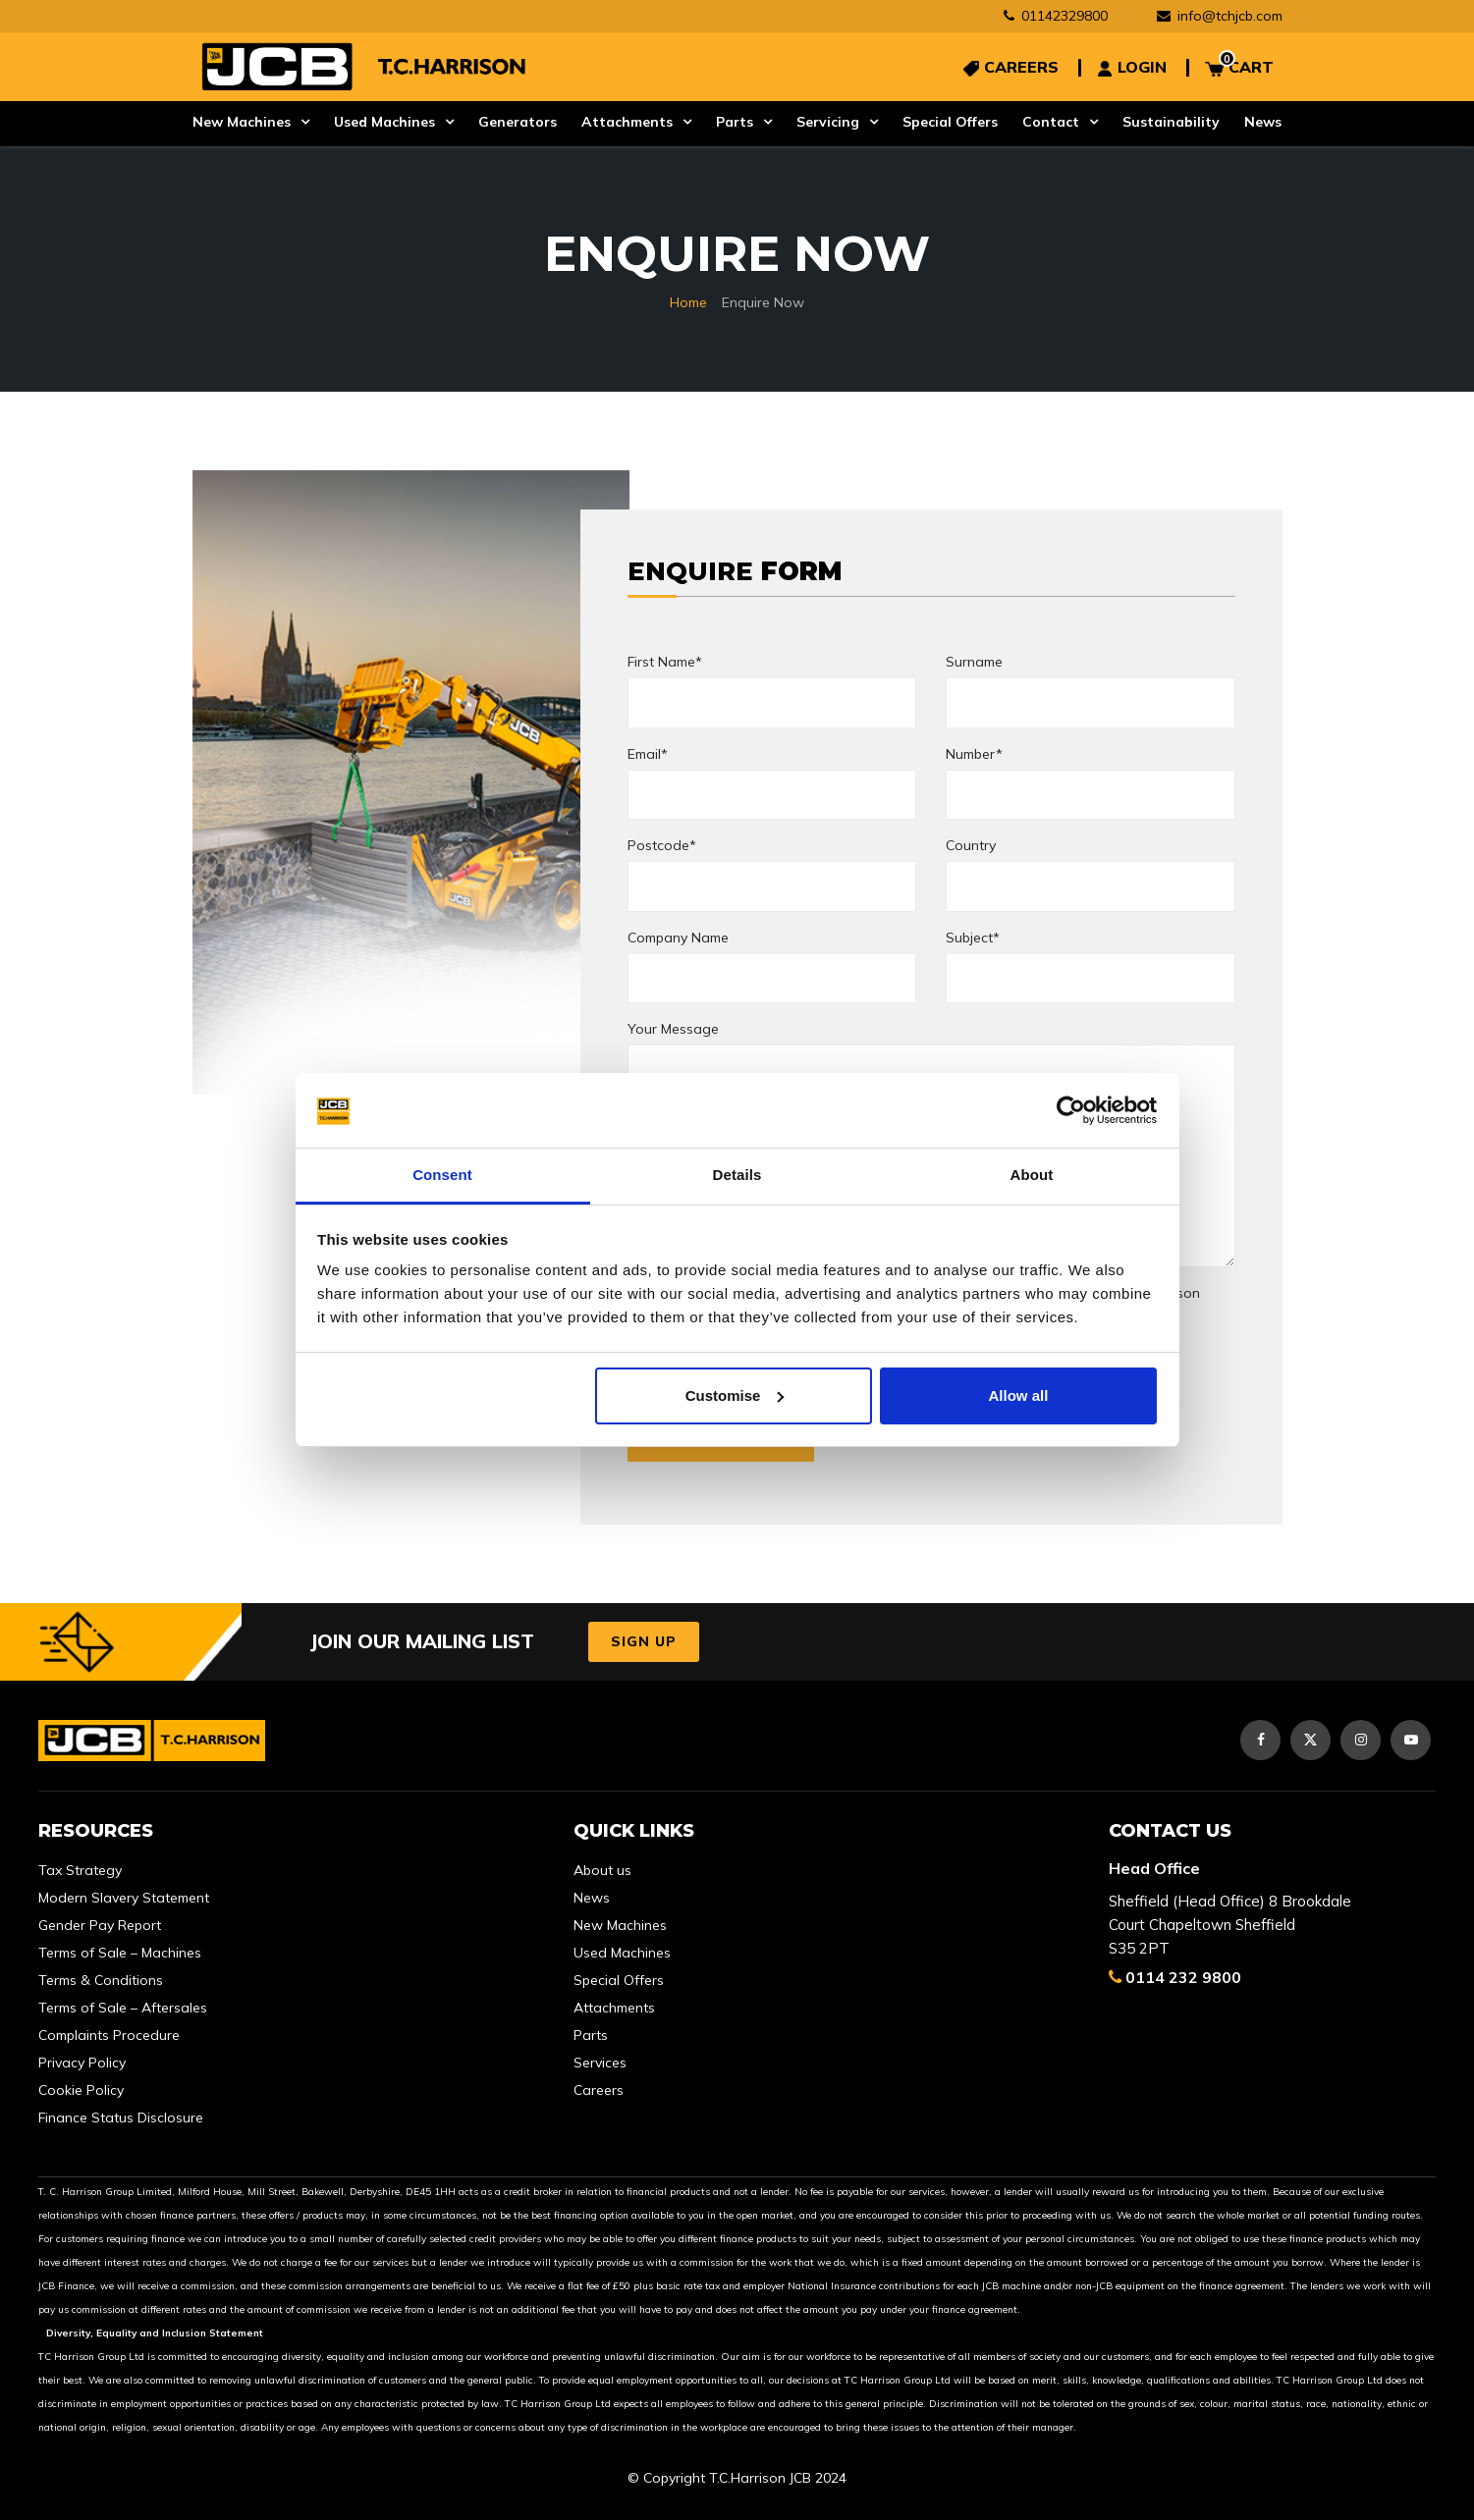 This screenshot has height=2520, width=1474. Describe the element at coordinates (1071, 1110) in the screenshot. I see `[Usercentrics Cookiebot - opens in a new window]` at that location.